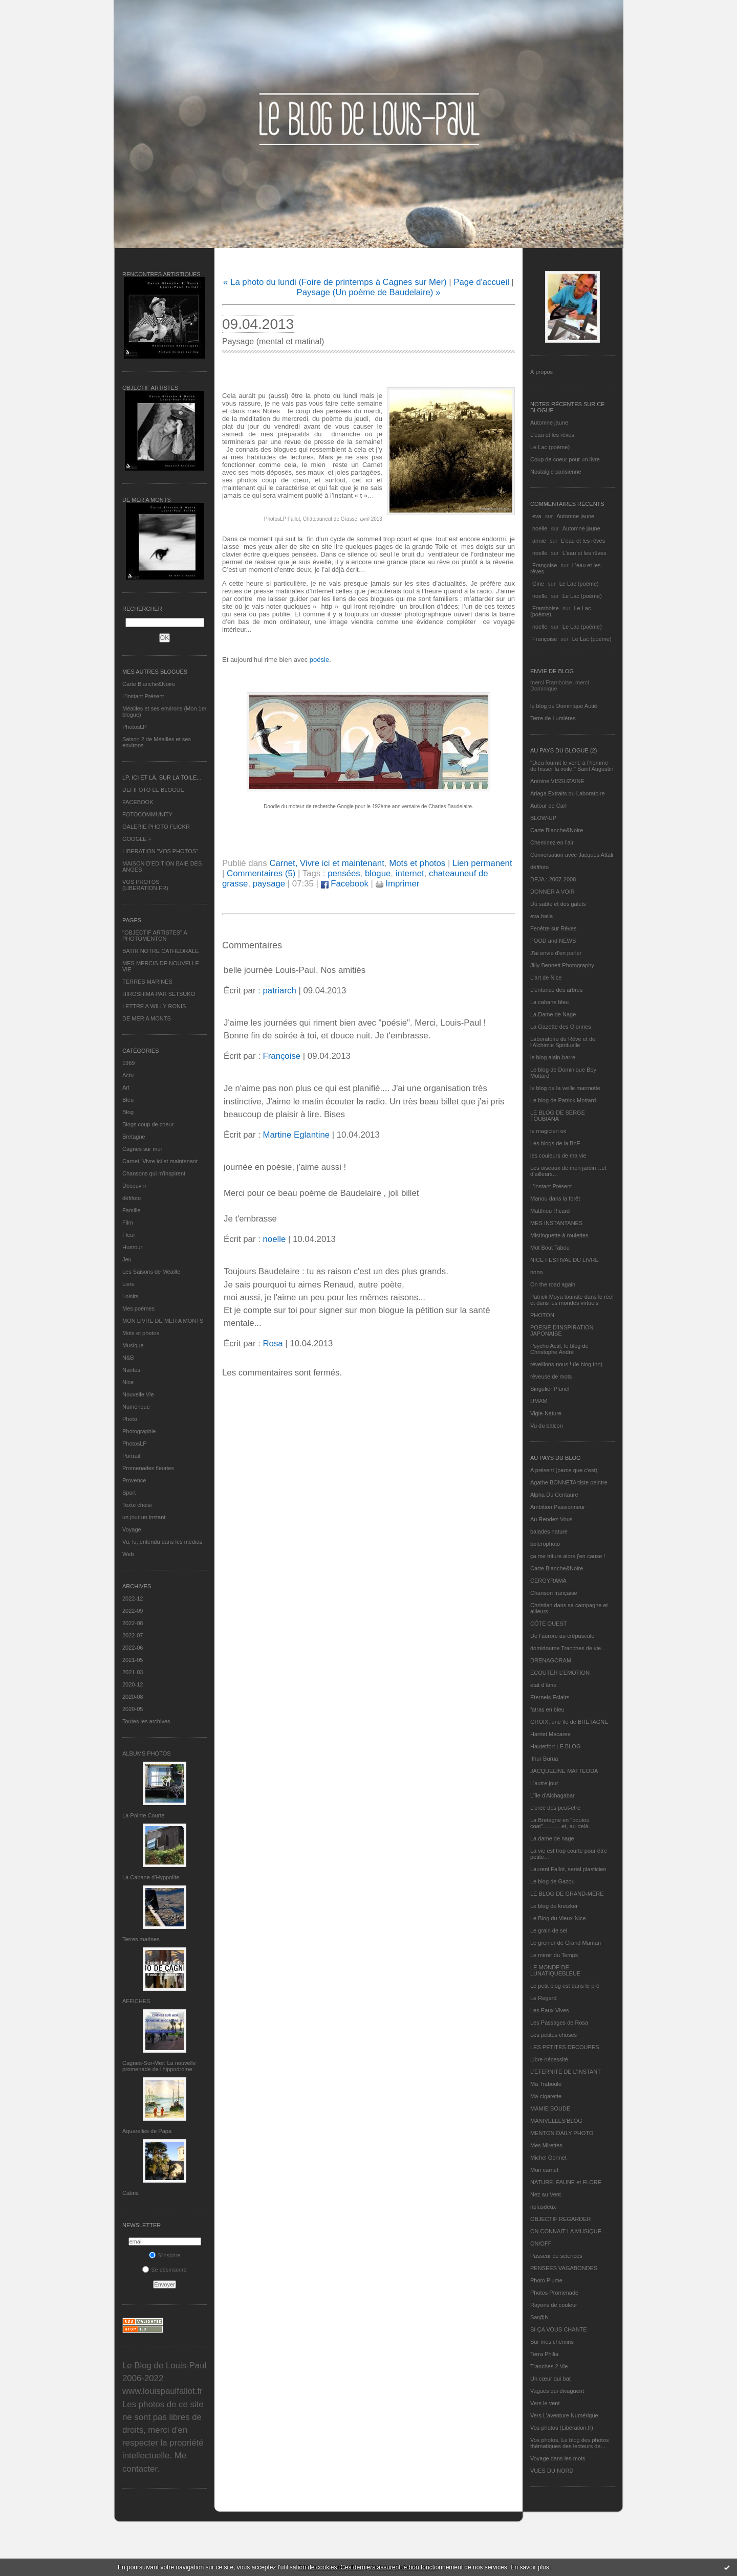  What do you see at coordinates (571, 766) in the screenshot?
I see `"Dieu fournit le vent, à l'homme de hisser la voile." Saint Augustin` at bounding box center [571, 766].